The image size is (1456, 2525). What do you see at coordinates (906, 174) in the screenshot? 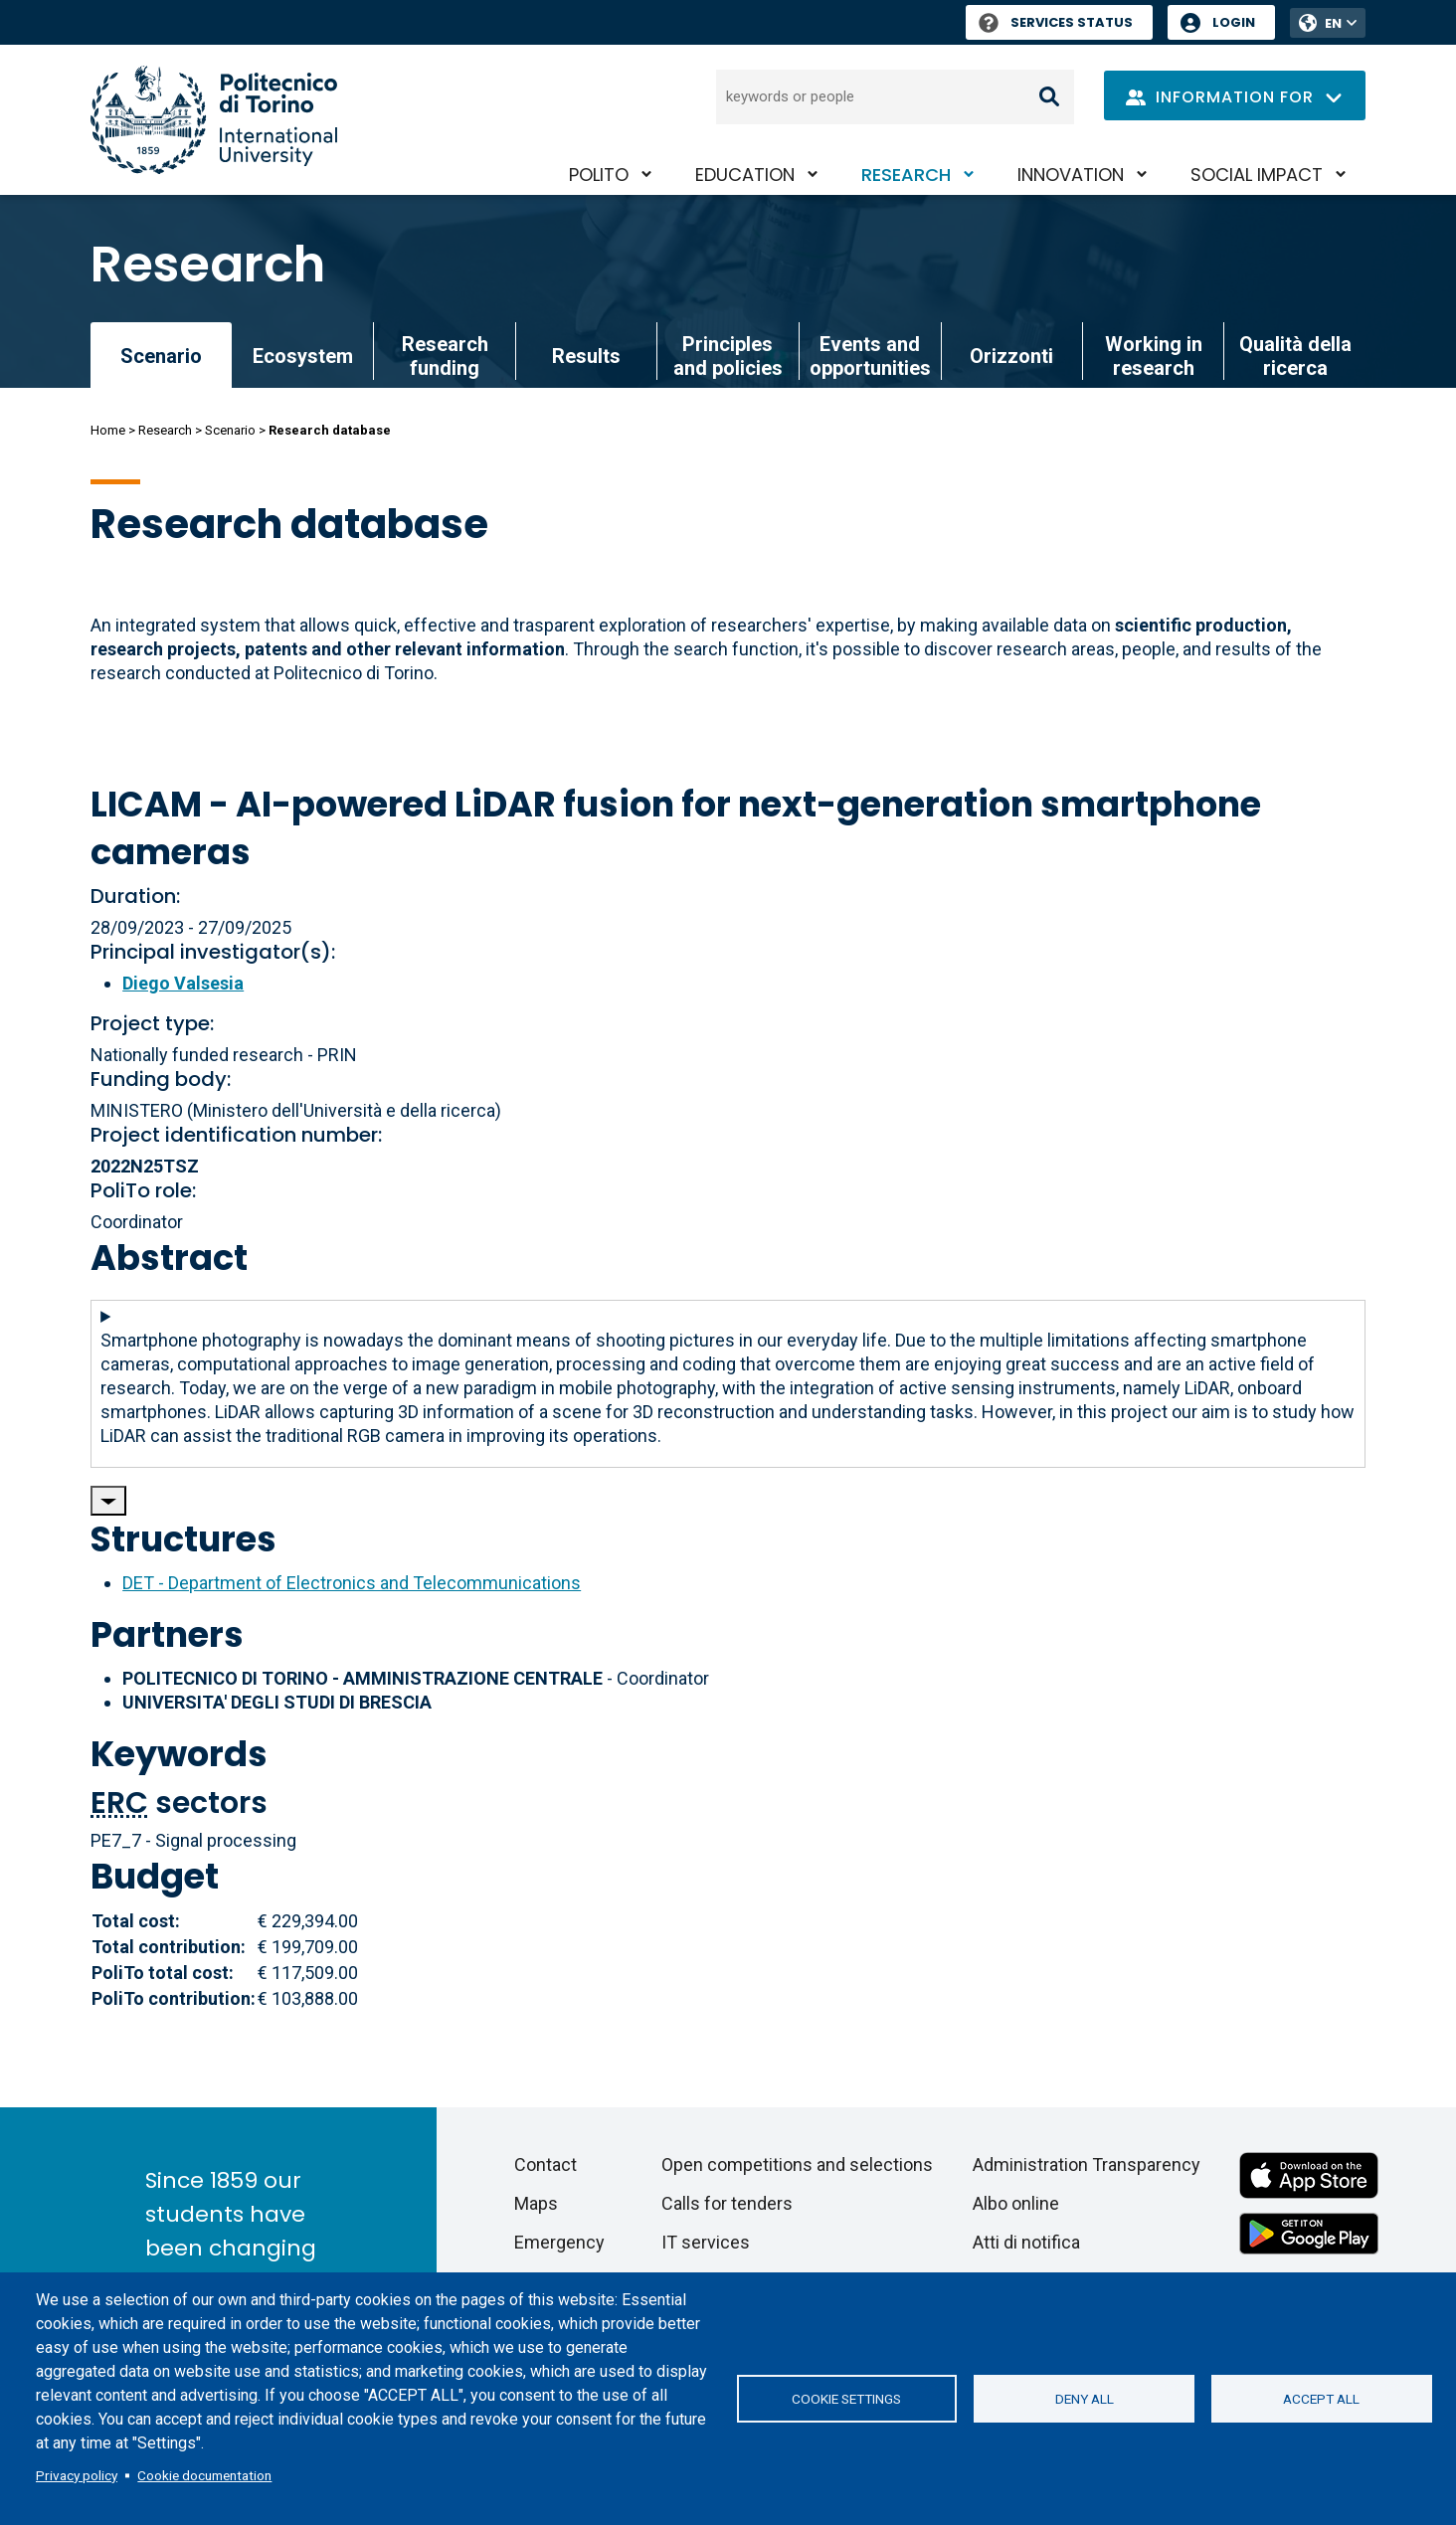
I see `Research` at bounding box center [906, 174].